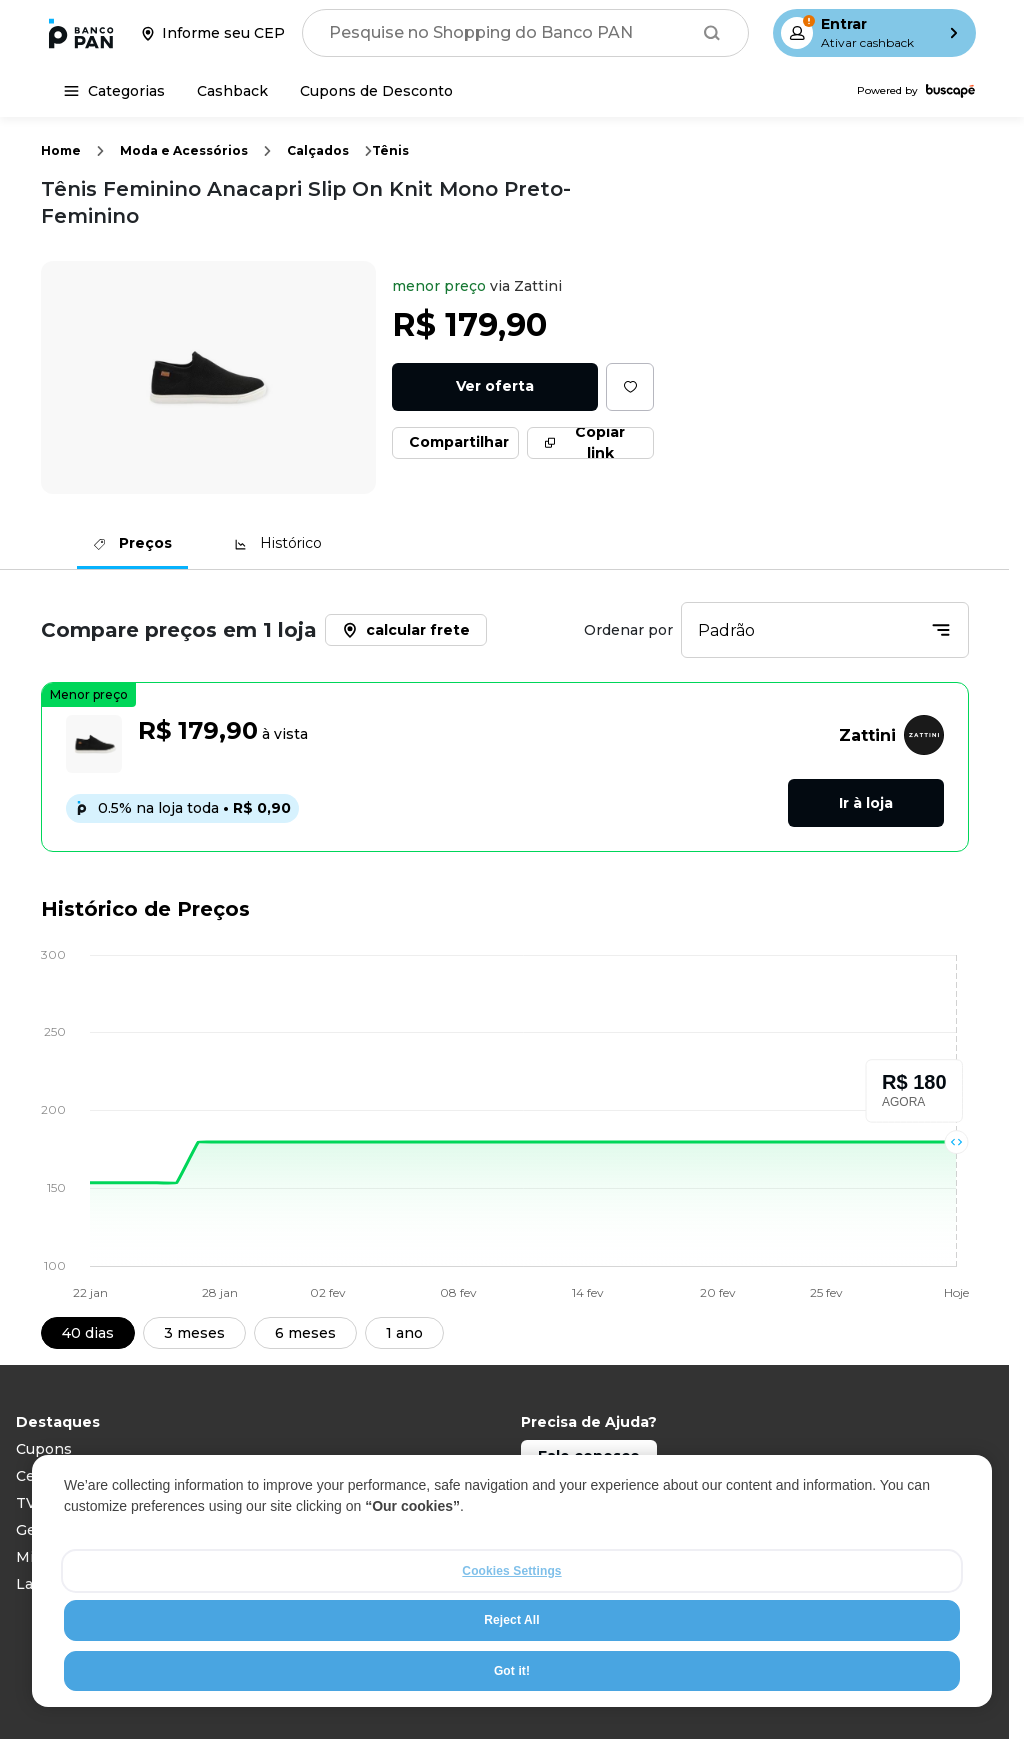 The height and width of the screenshot is (1739, 1024). Describe the element at coordinates (376, 91) in the screenshot. I see `[Cupons de Desconto]` at that location.